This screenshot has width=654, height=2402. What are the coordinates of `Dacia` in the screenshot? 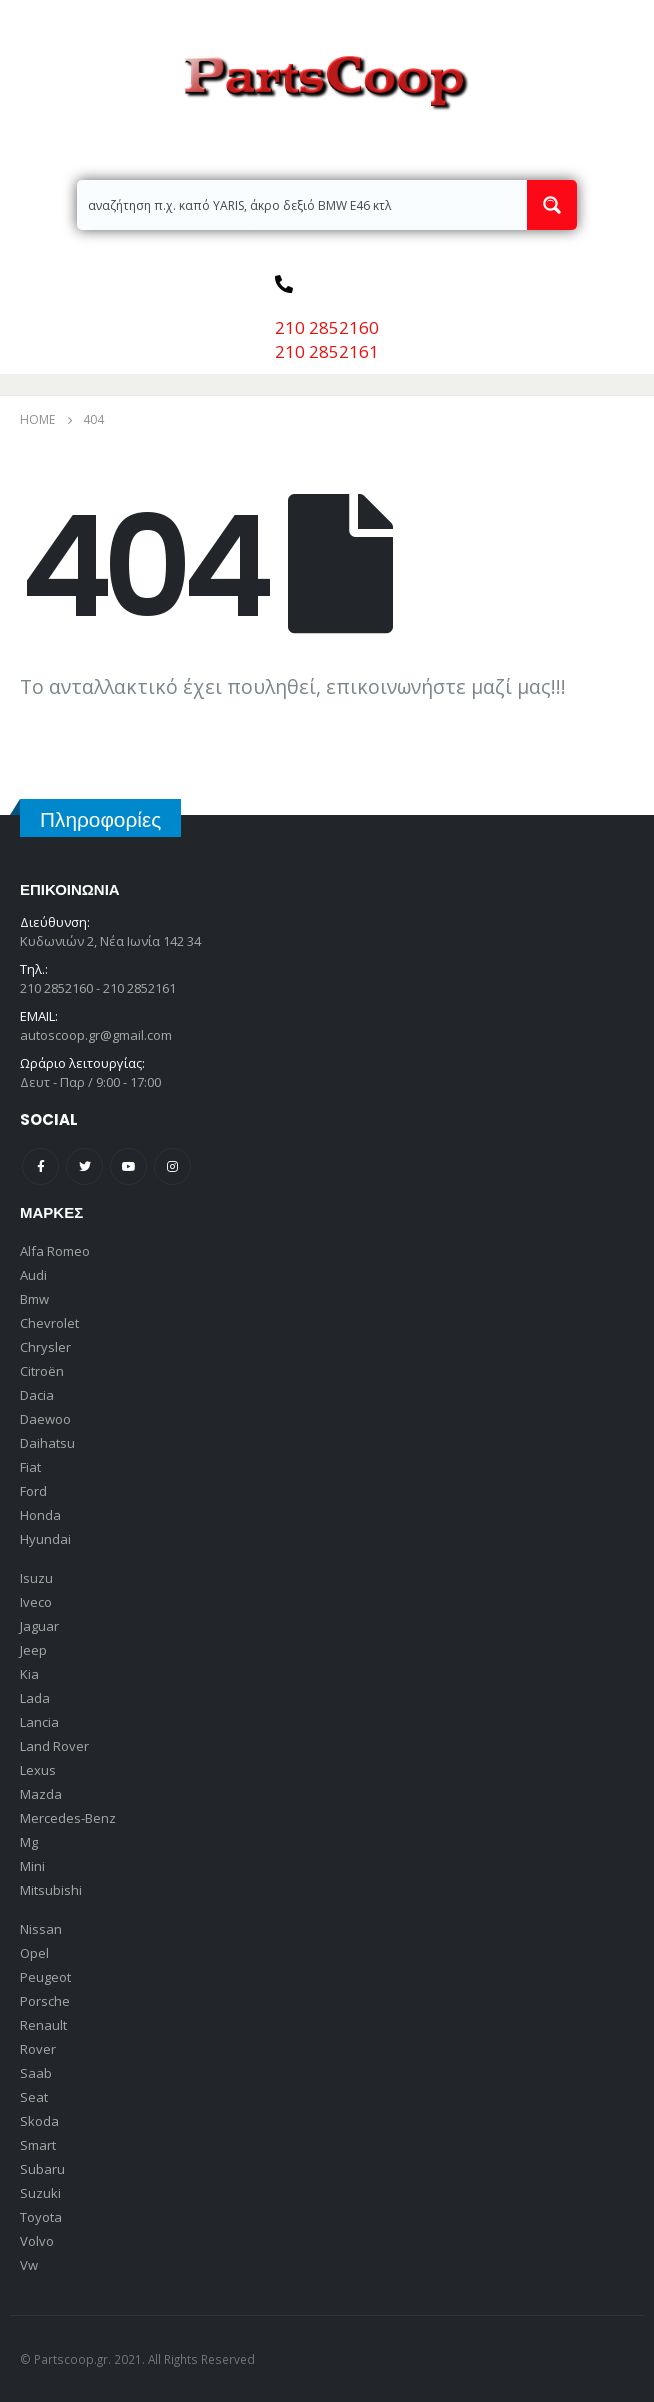 It's located at (37, 1395).